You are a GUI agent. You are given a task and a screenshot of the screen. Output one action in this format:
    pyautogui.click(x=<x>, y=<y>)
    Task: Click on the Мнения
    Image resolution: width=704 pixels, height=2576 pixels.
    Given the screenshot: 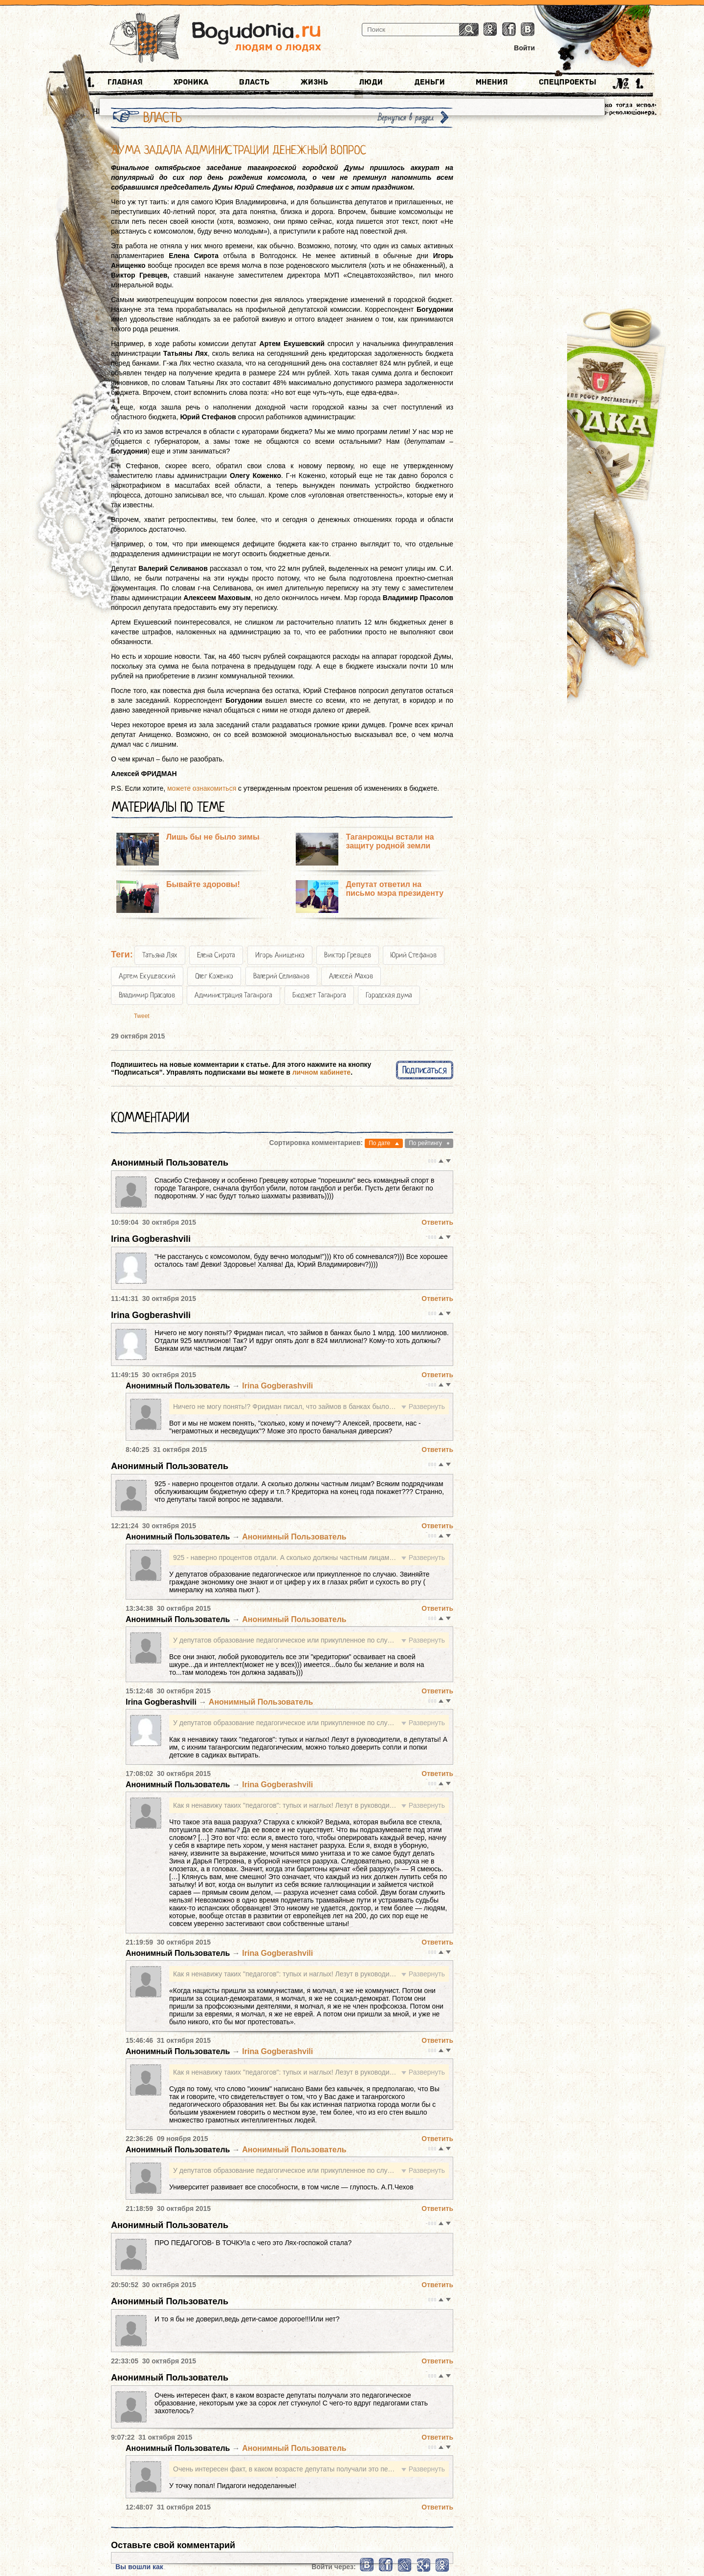 What is the action you would take?
    pyautogui.click(x=492, y=82)
    